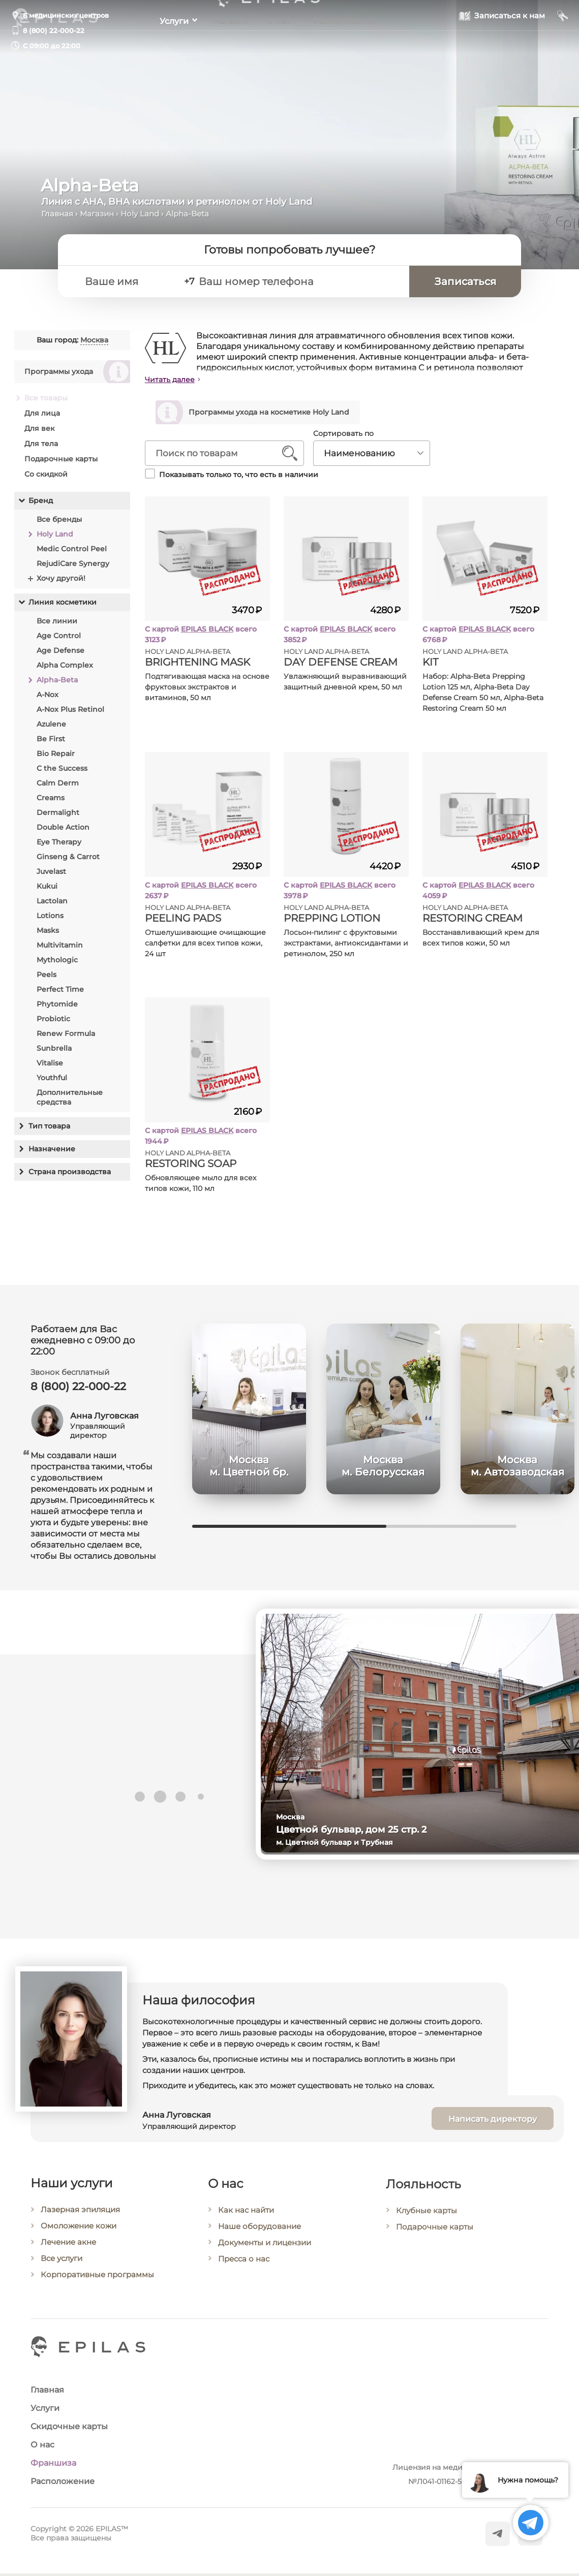 The height and width of the screenshot is (2576, 579). I want to click on Vitalise, so click(50, 1062).